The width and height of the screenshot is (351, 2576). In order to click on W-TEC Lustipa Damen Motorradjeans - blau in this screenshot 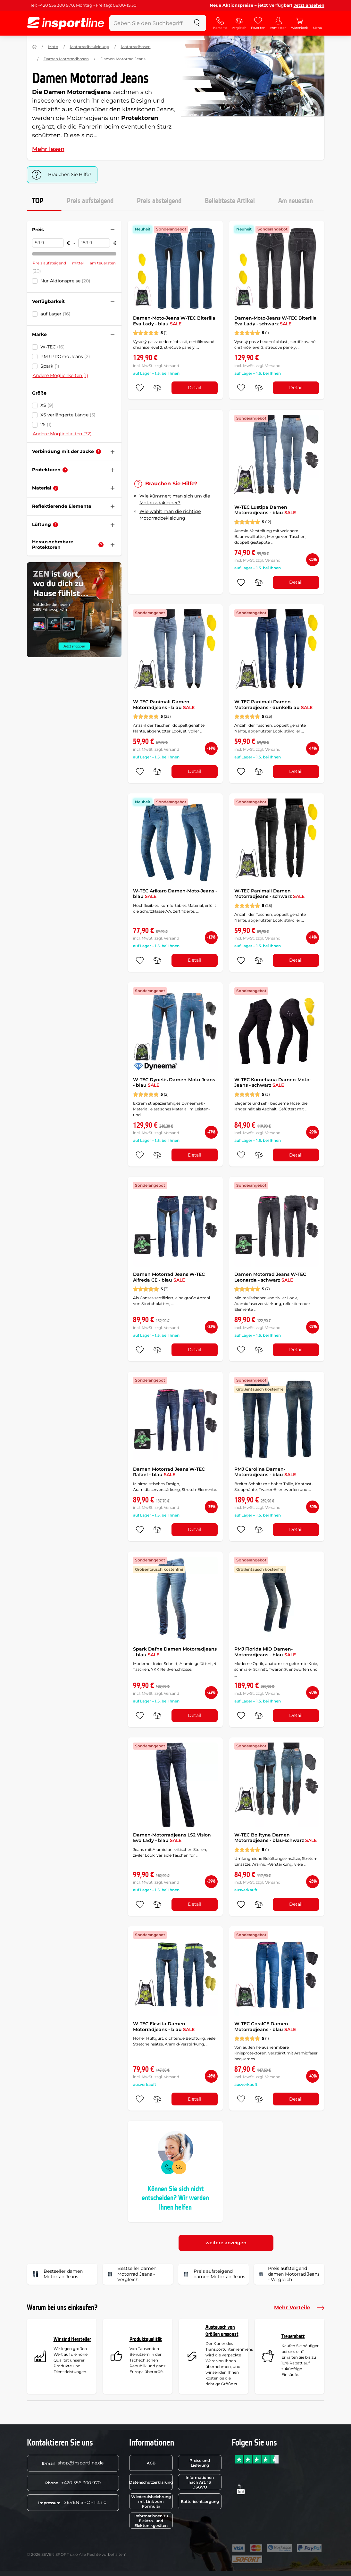, I will do `click(265, 510)`.